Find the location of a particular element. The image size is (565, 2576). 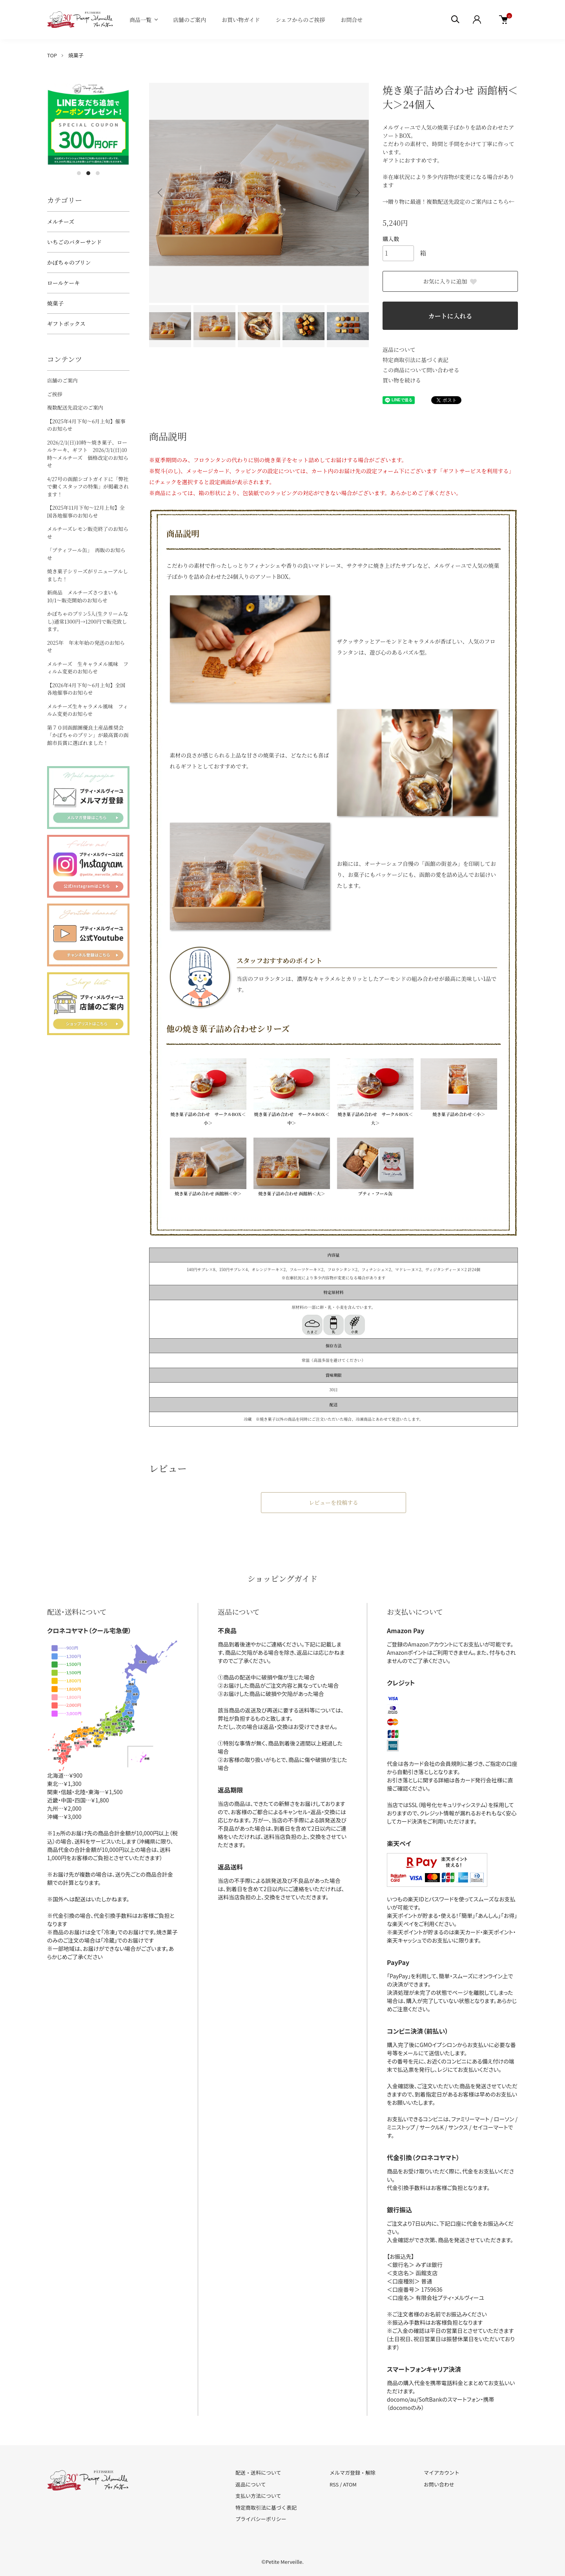

返品について is located at coordinates (399, 349).